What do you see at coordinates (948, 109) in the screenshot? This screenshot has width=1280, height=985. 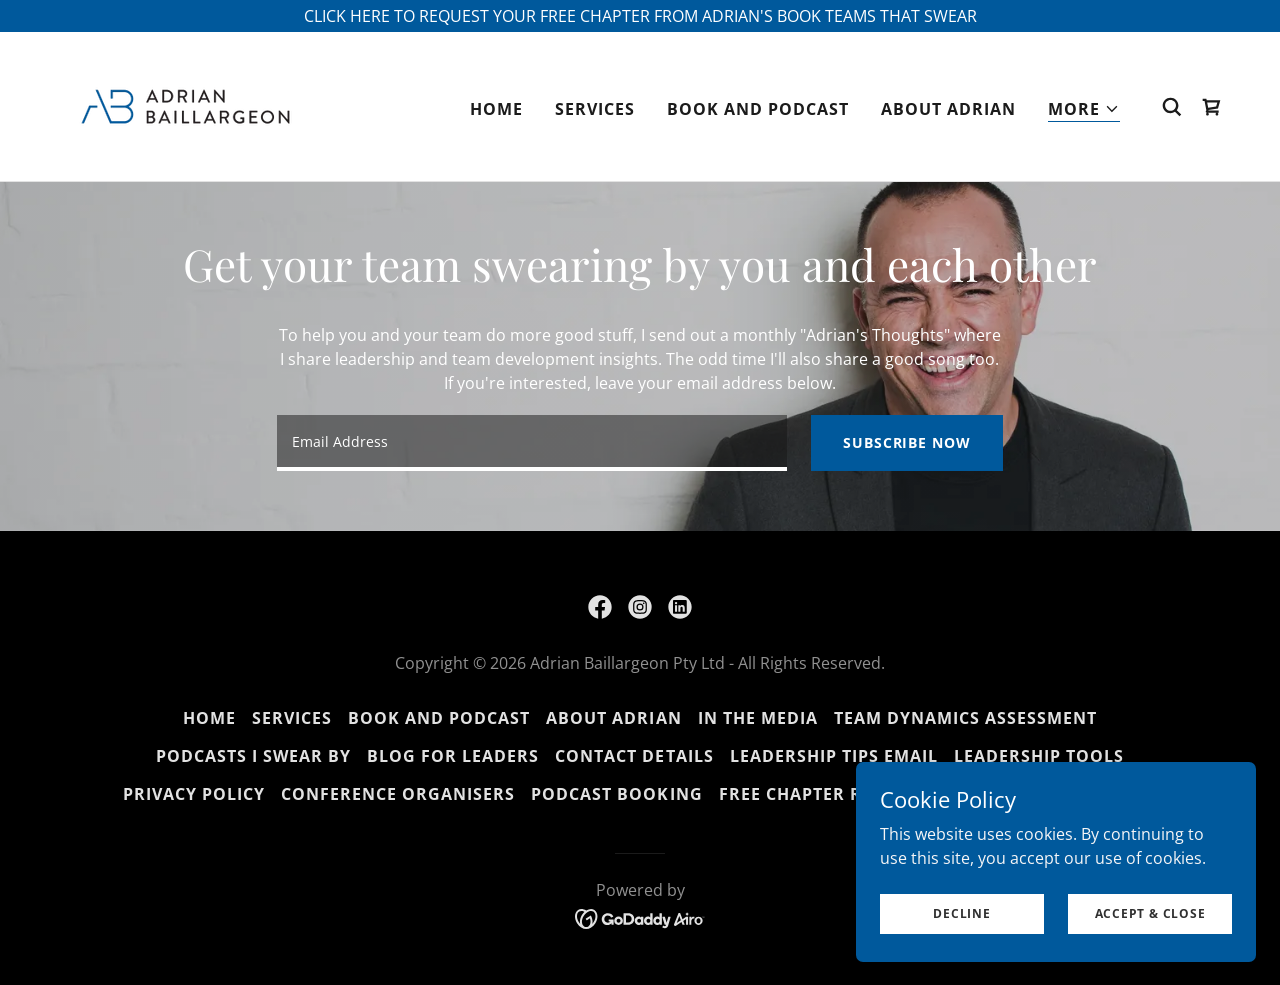 I see `About Adrian [link]` at bounding box center [948, 109].